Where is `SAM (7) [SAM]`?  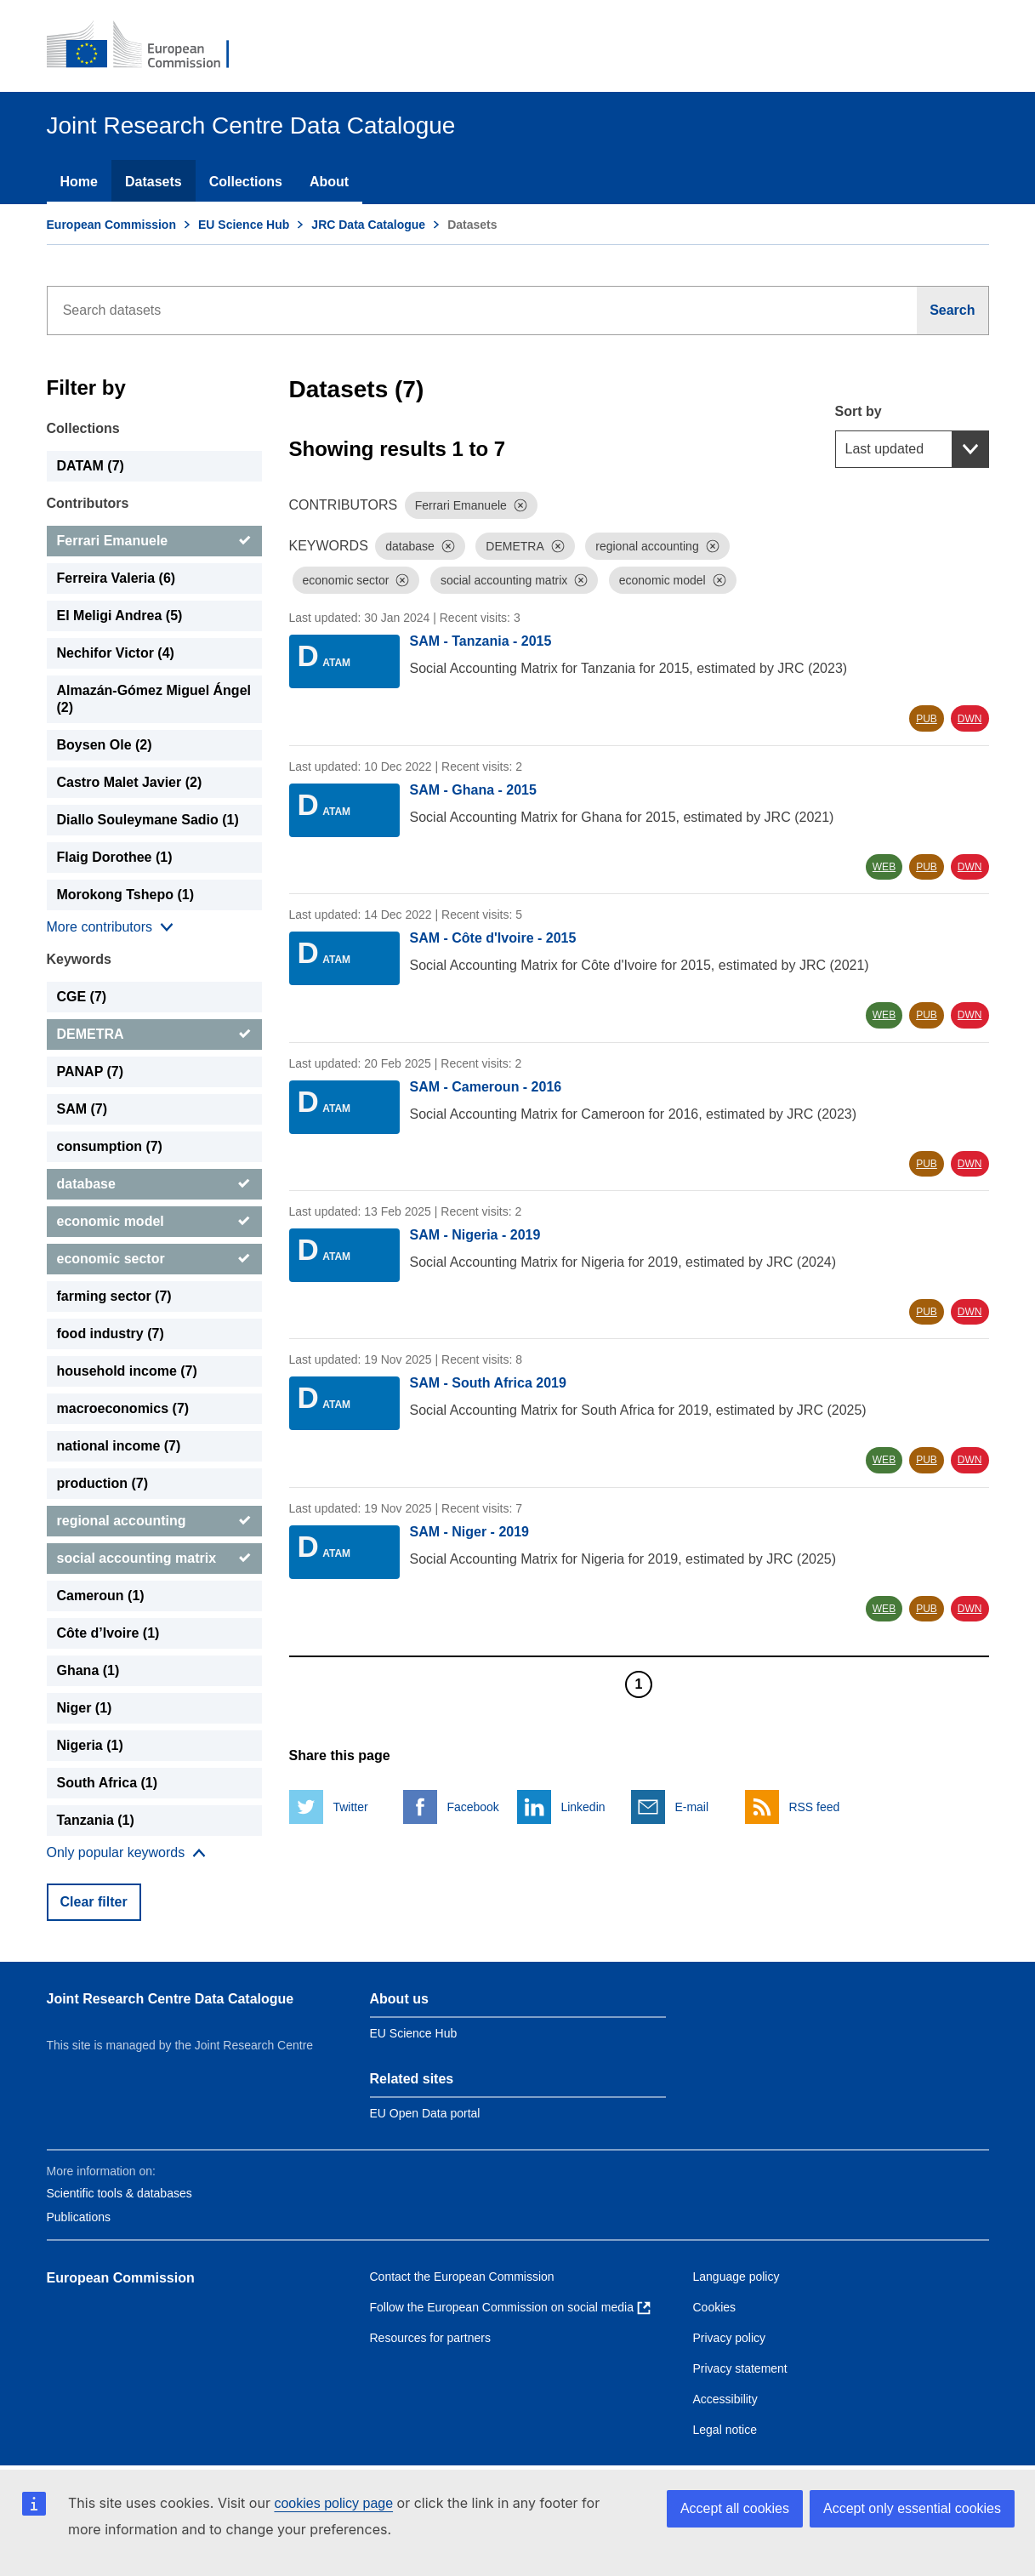
SAM (7) [SAM] is located at coordinates (82, 1109).